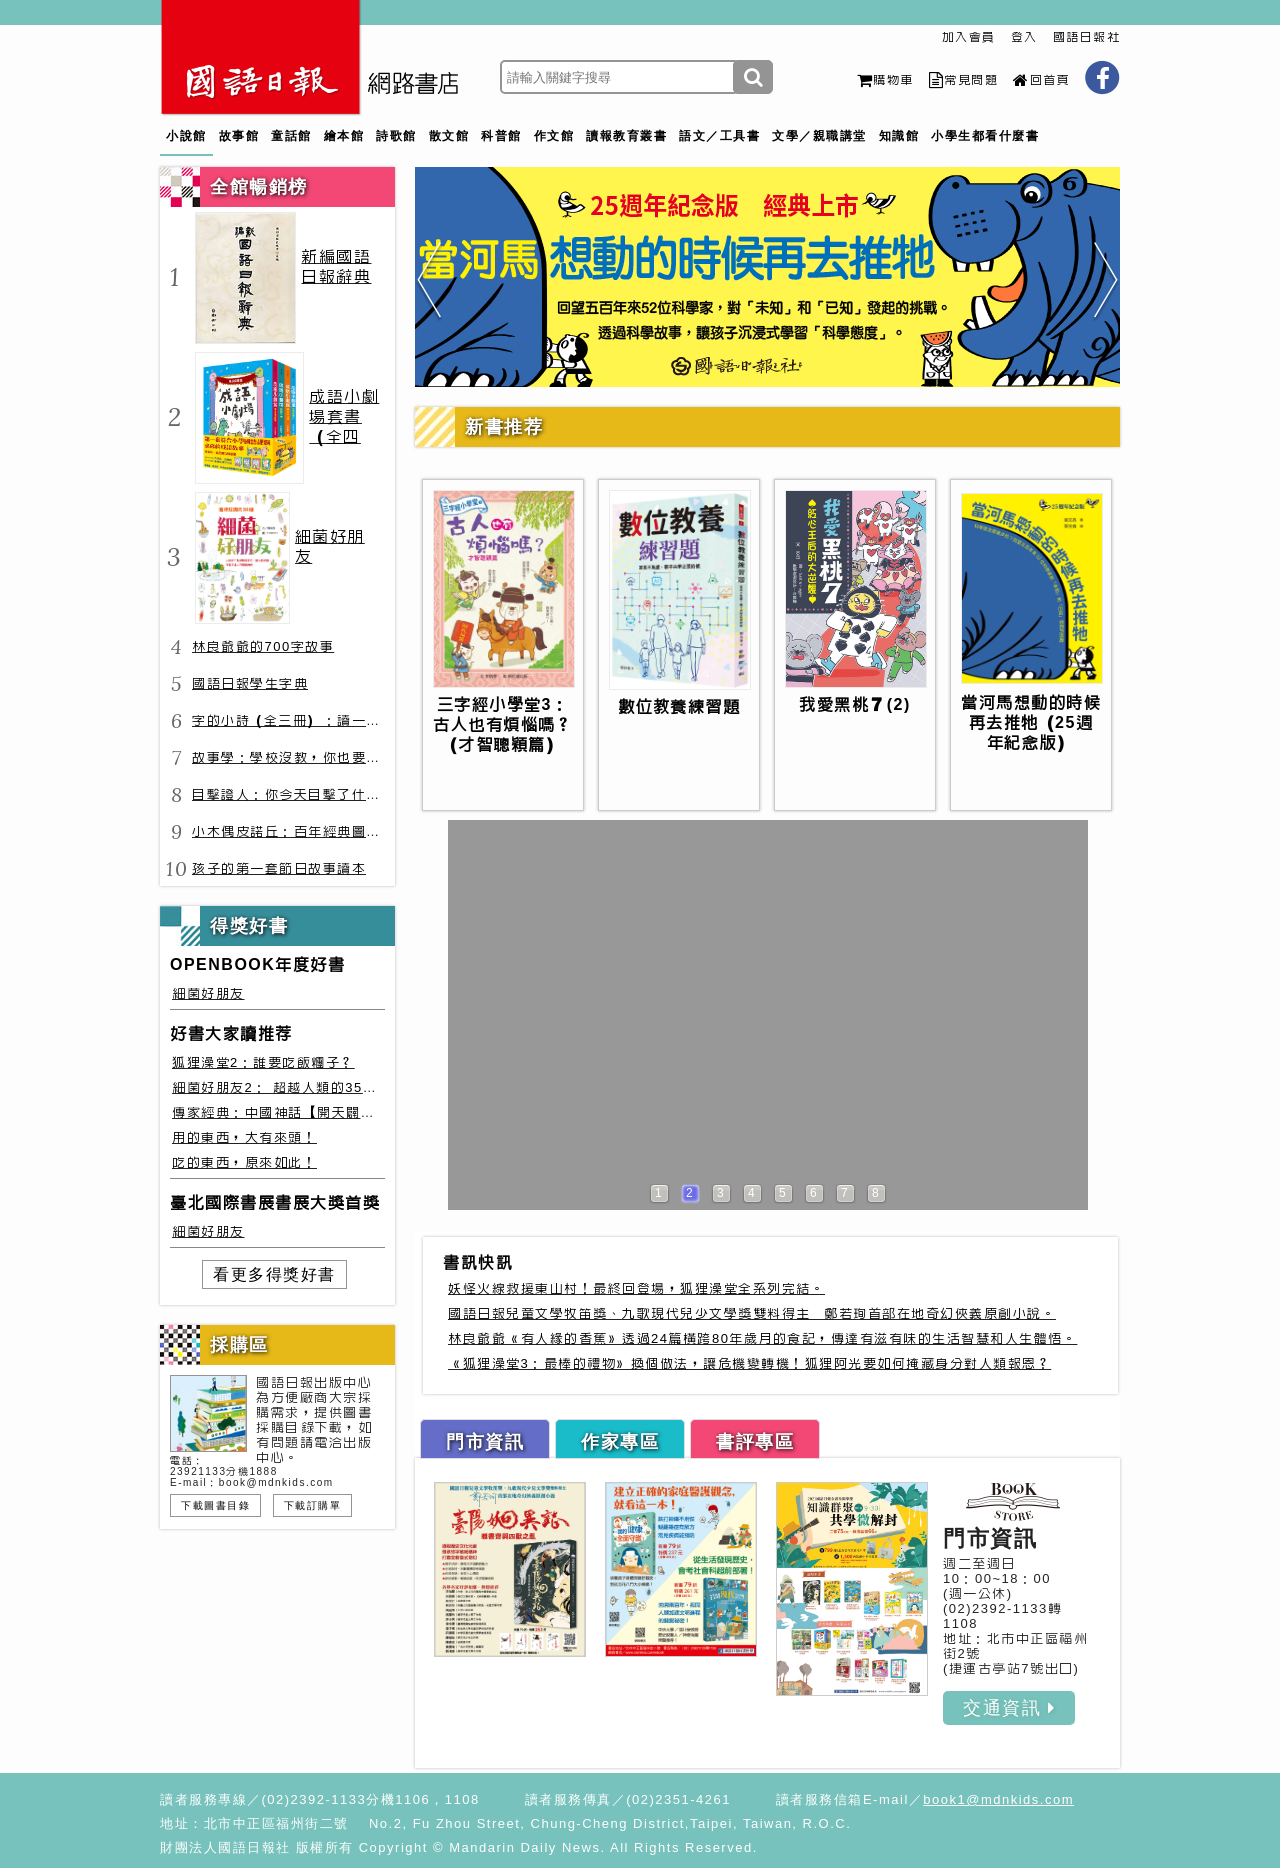 Image resolution: width=1280 pixels, height=1868 pixels. Describe the element at coordinates (396, 136) in the screenshot. I see `詩歌館` at that location.